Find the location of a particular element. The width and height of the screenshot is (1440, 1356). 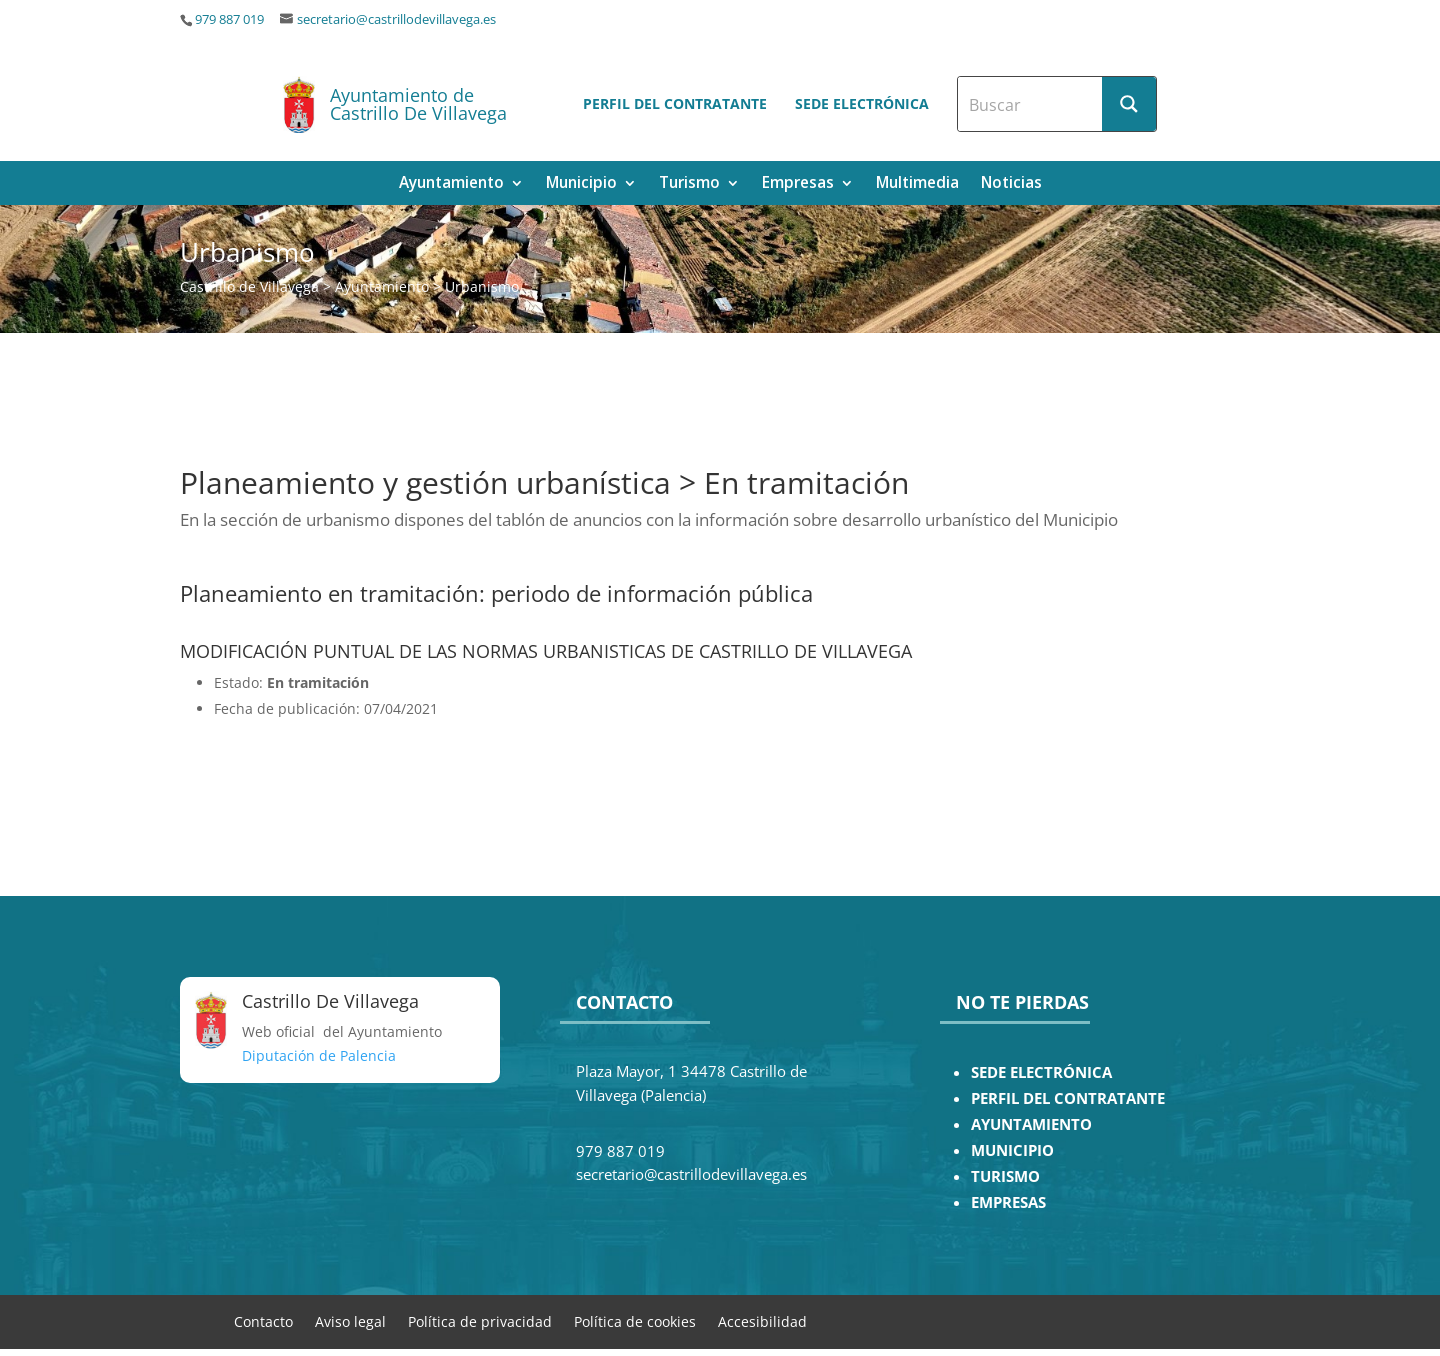

AYUNTAMIENTO is located at coordinates (1031, 1124).